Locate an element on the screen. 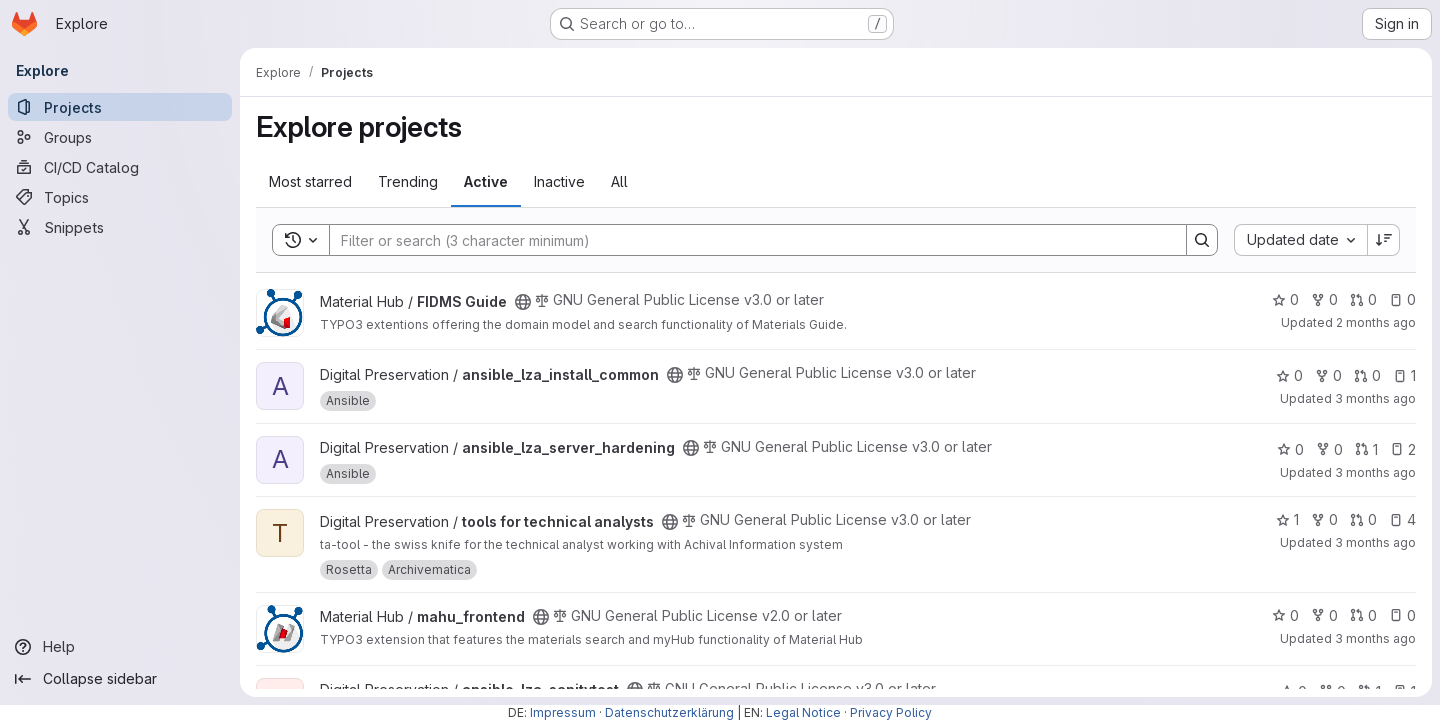 This screenshot has width=1440, height=721. Privacy Policy is located at coordinates (891, 712).